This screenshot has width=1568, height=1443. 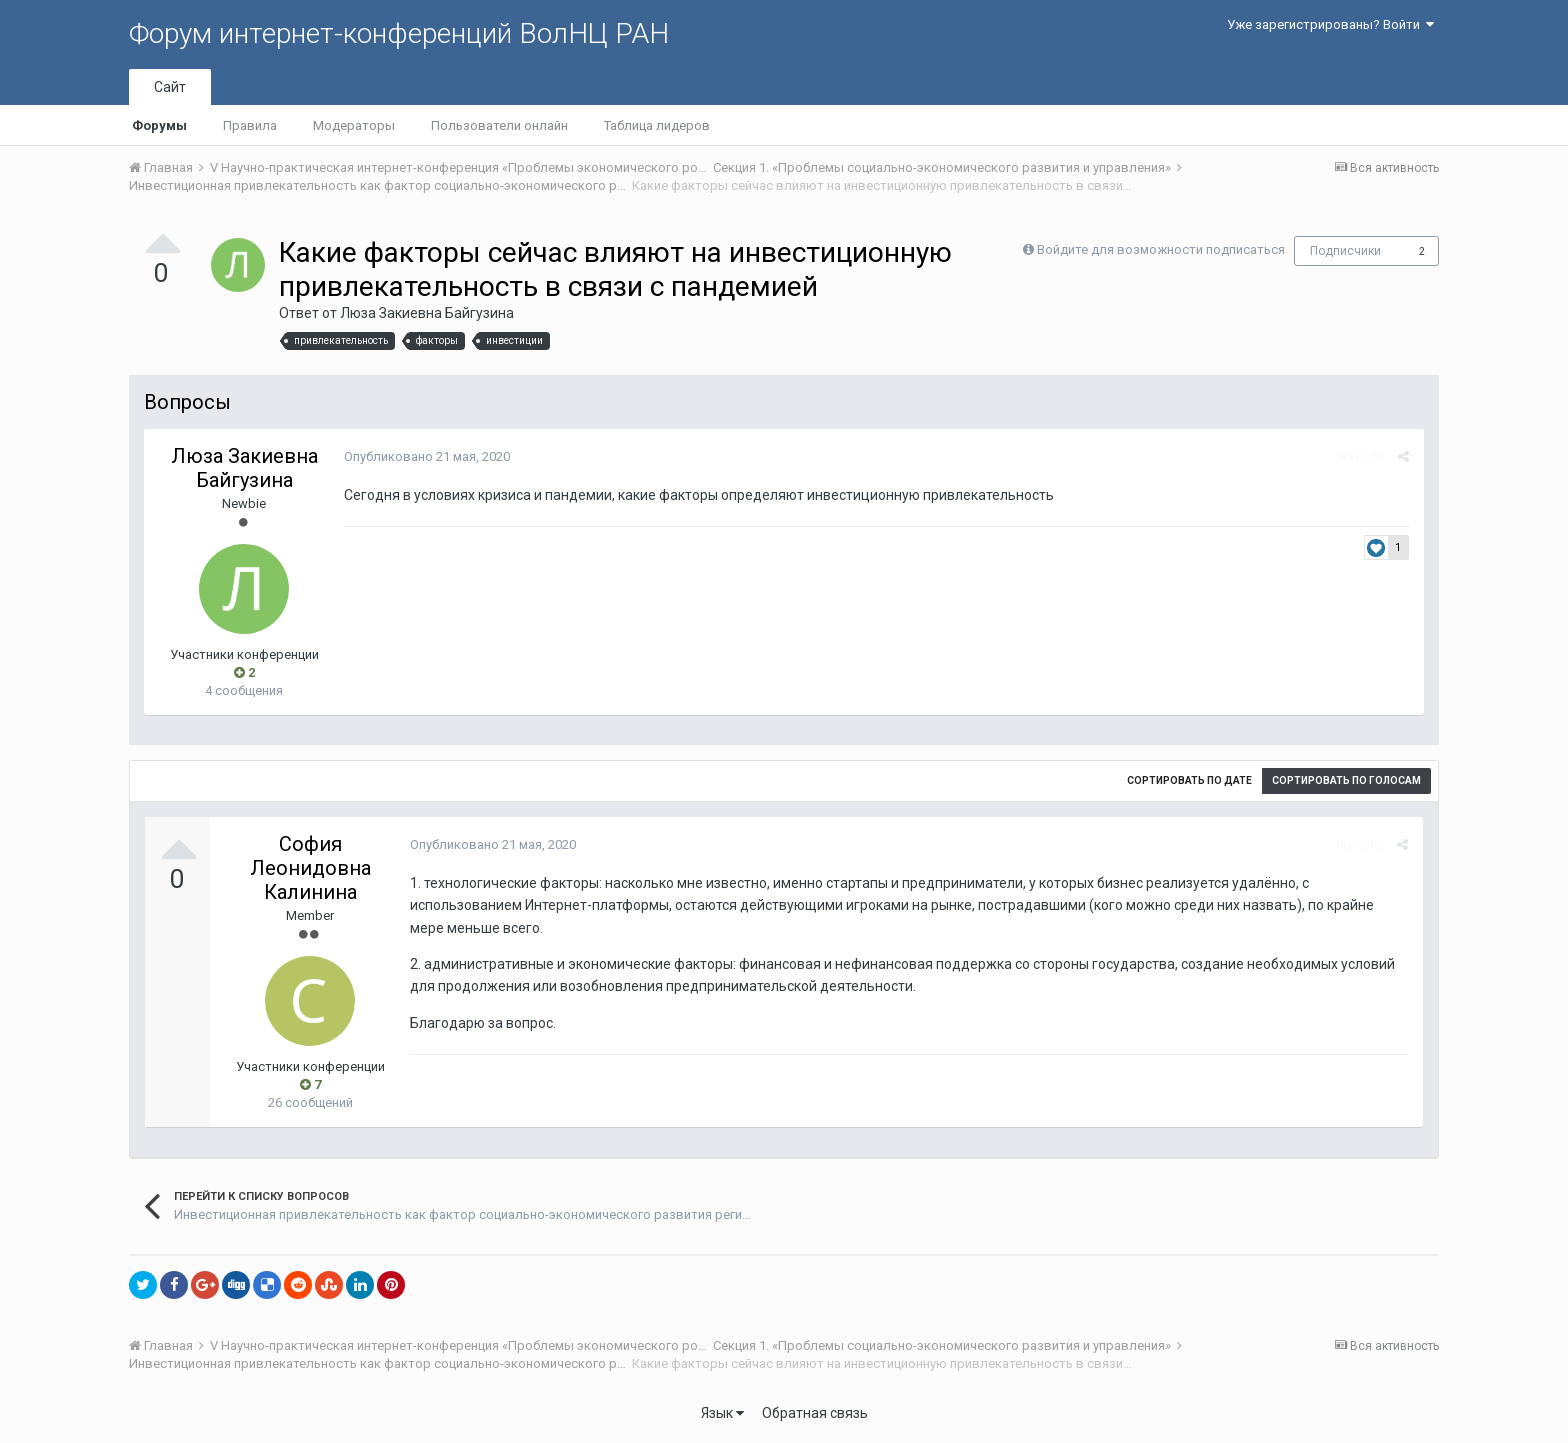 What do you see at coordinates (657, 125) in the screenshot?
I see `Таблица лидеров` at bounding box center [657, 125].